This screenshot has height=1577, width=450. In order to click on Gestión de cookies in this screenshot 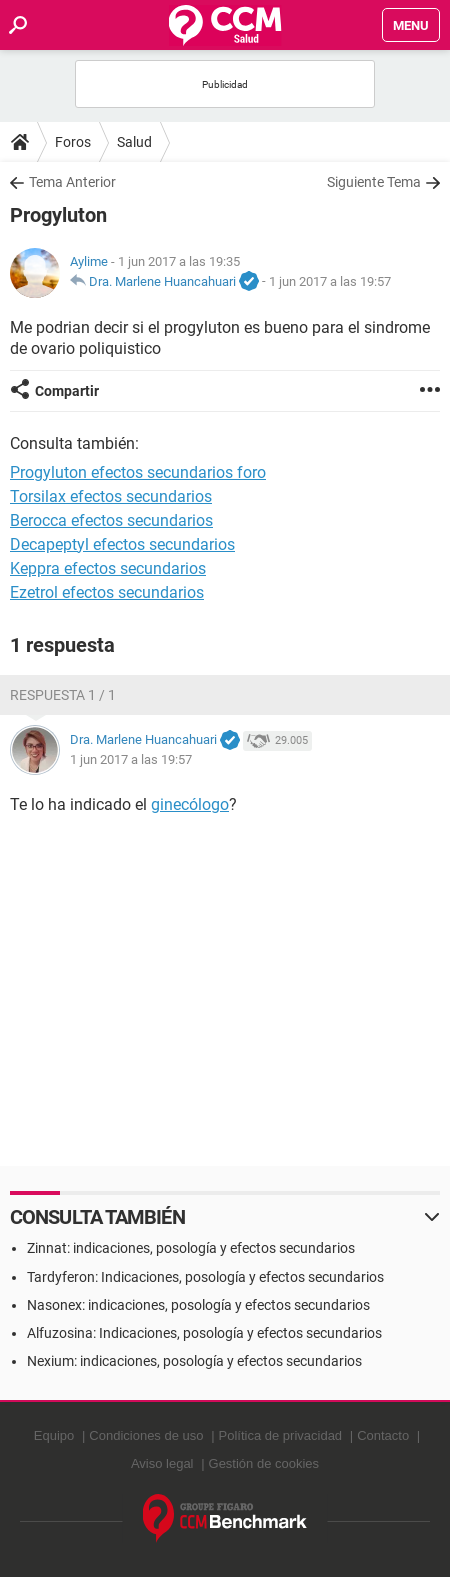, I will do `click(264, 1463)`.